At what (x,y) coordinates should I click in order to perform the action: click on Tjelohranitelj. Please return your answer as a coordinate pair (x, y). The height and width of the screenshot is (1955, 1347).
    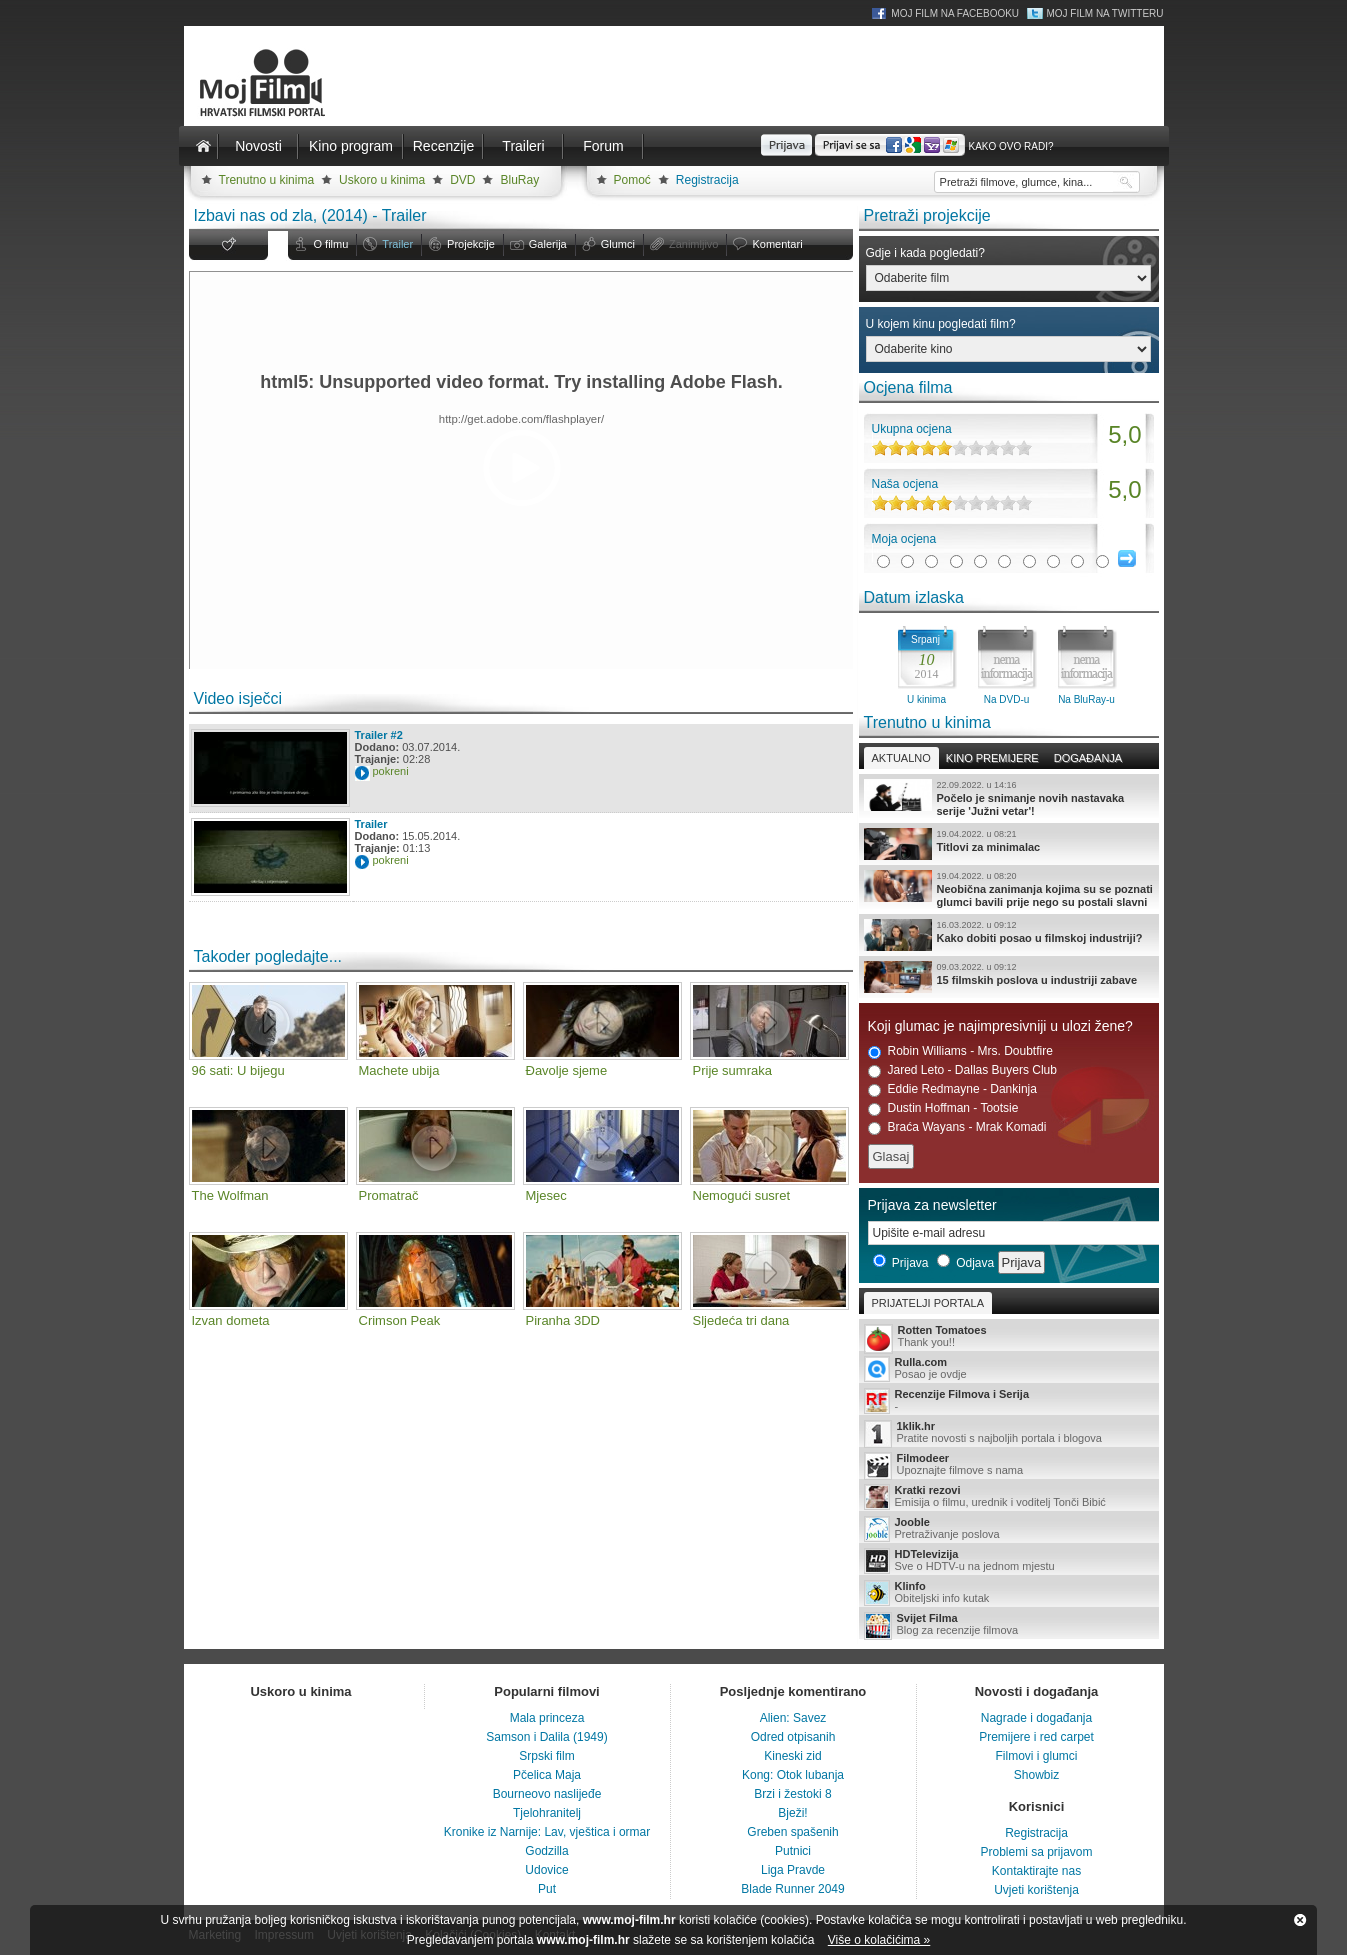
    Looking at the image, I should click on (547, 1813).